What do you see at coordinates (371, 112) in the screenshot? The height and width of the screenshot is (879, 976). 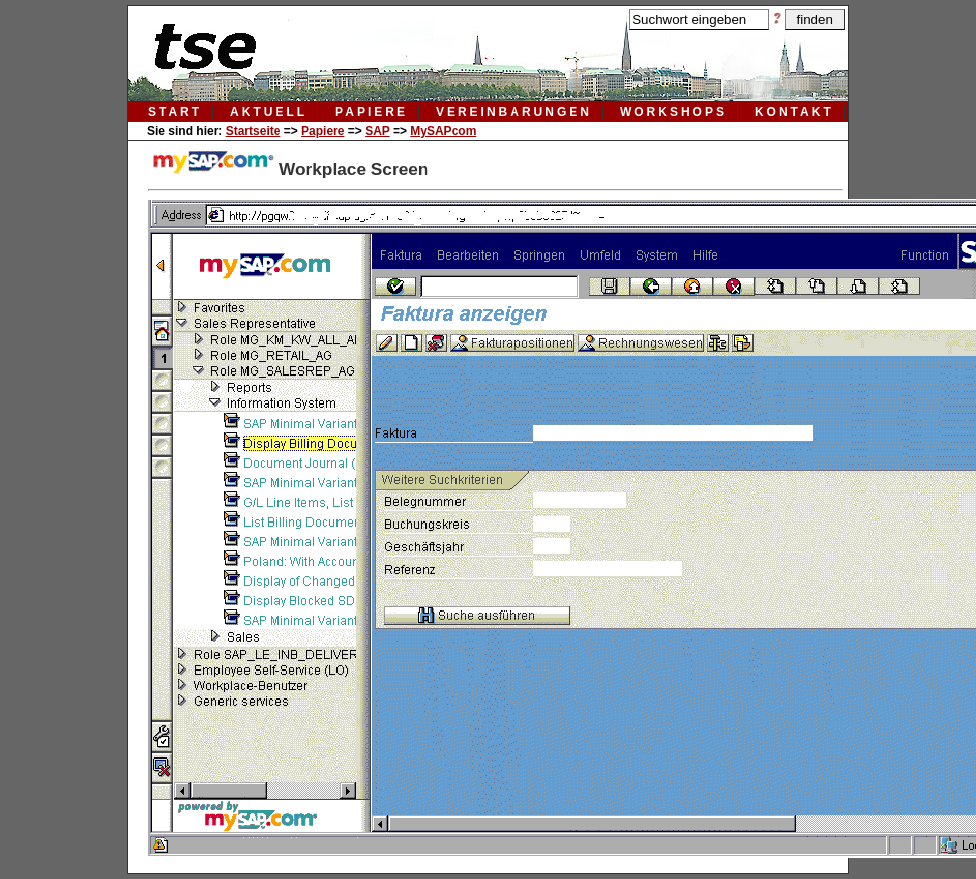 I see `papiere` at bounding box center [371, 112].